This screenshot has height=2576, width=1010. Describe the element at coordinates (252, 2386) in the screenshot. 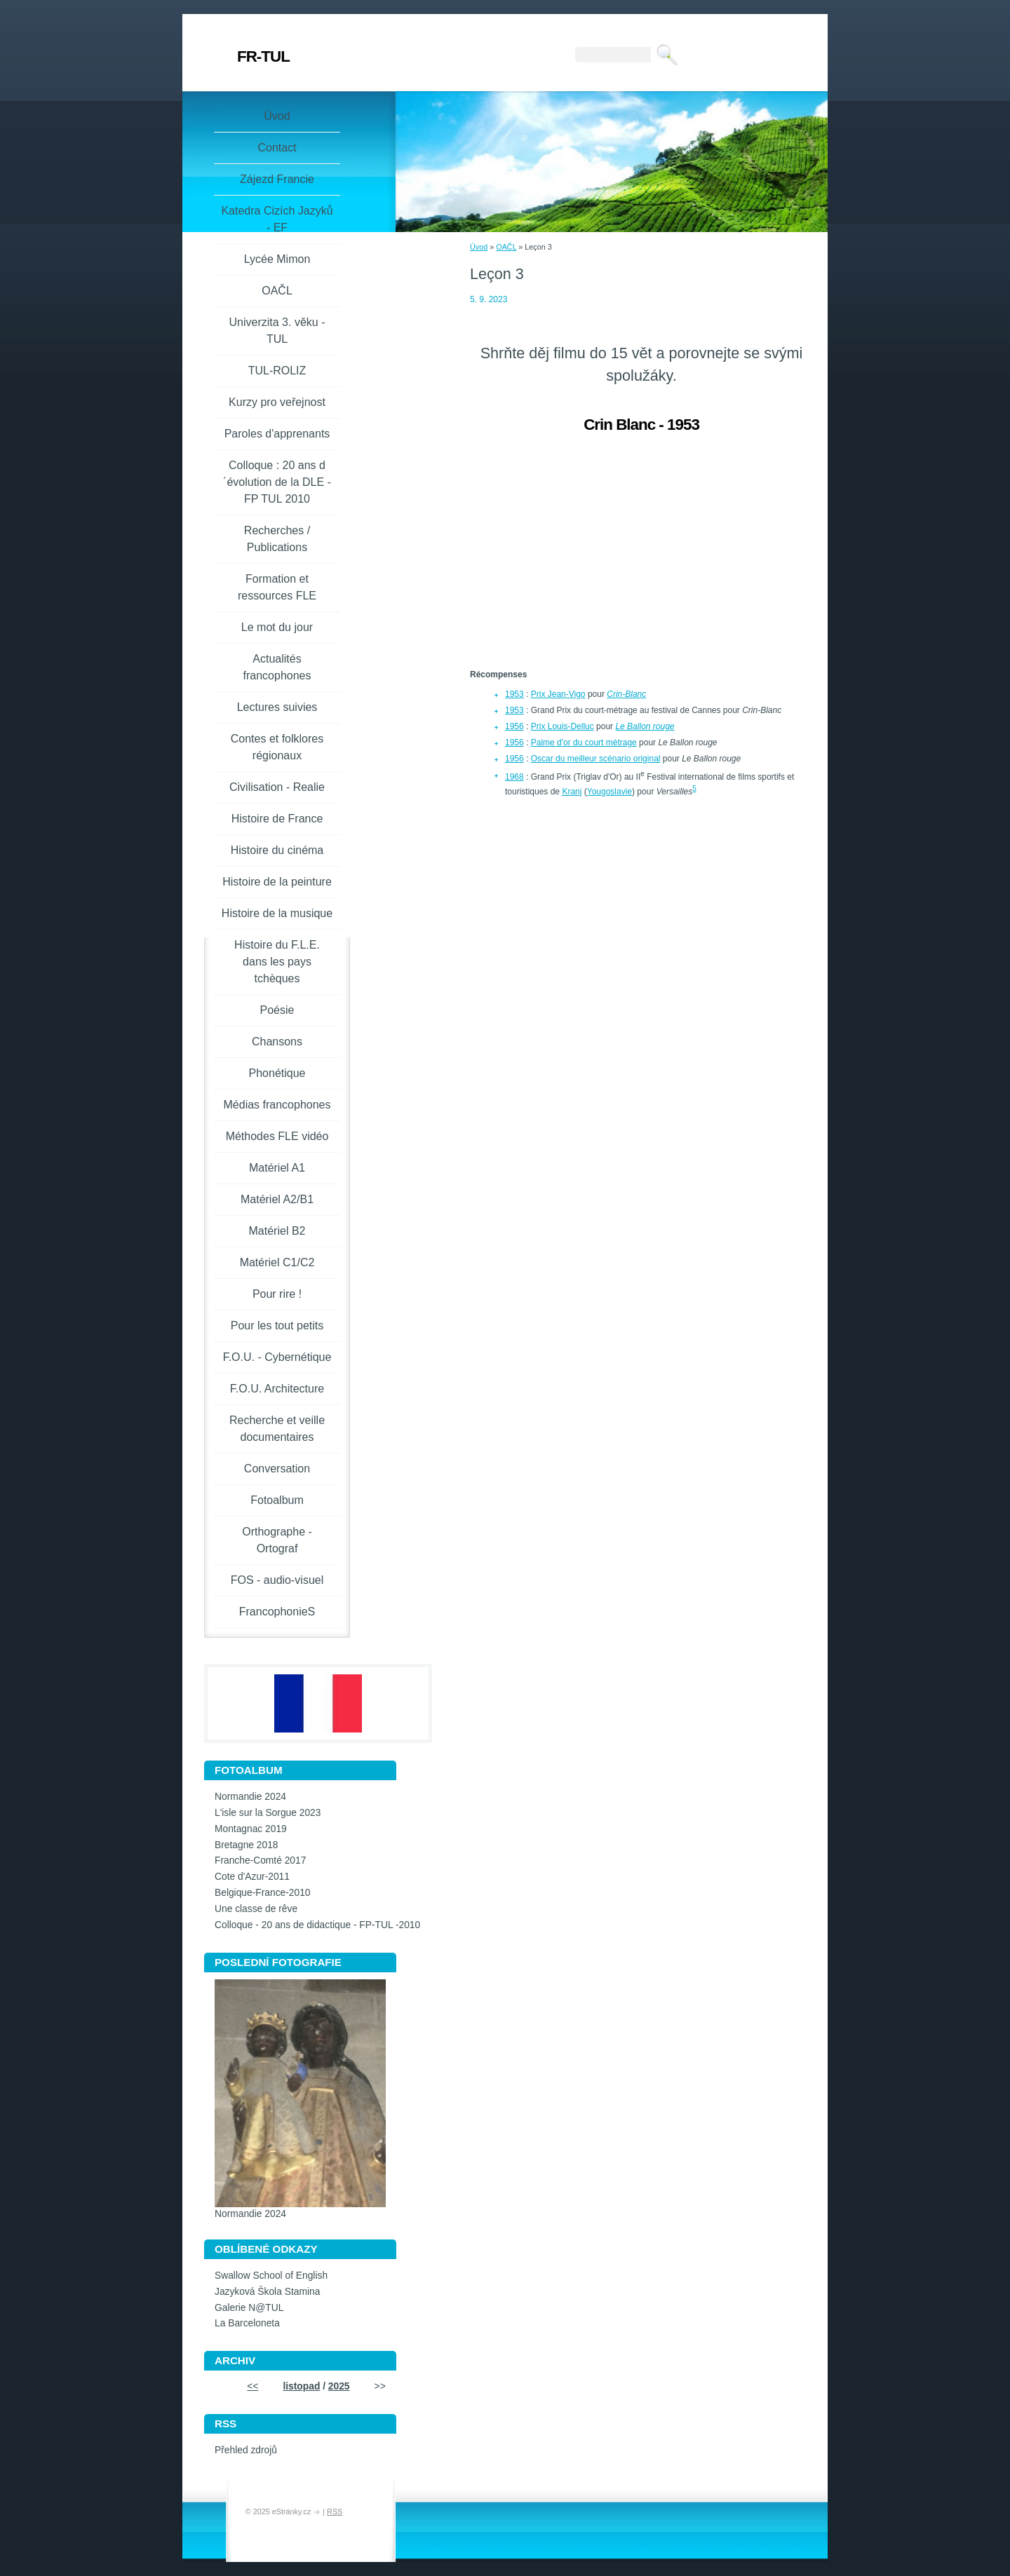

I see `<<` at that location.